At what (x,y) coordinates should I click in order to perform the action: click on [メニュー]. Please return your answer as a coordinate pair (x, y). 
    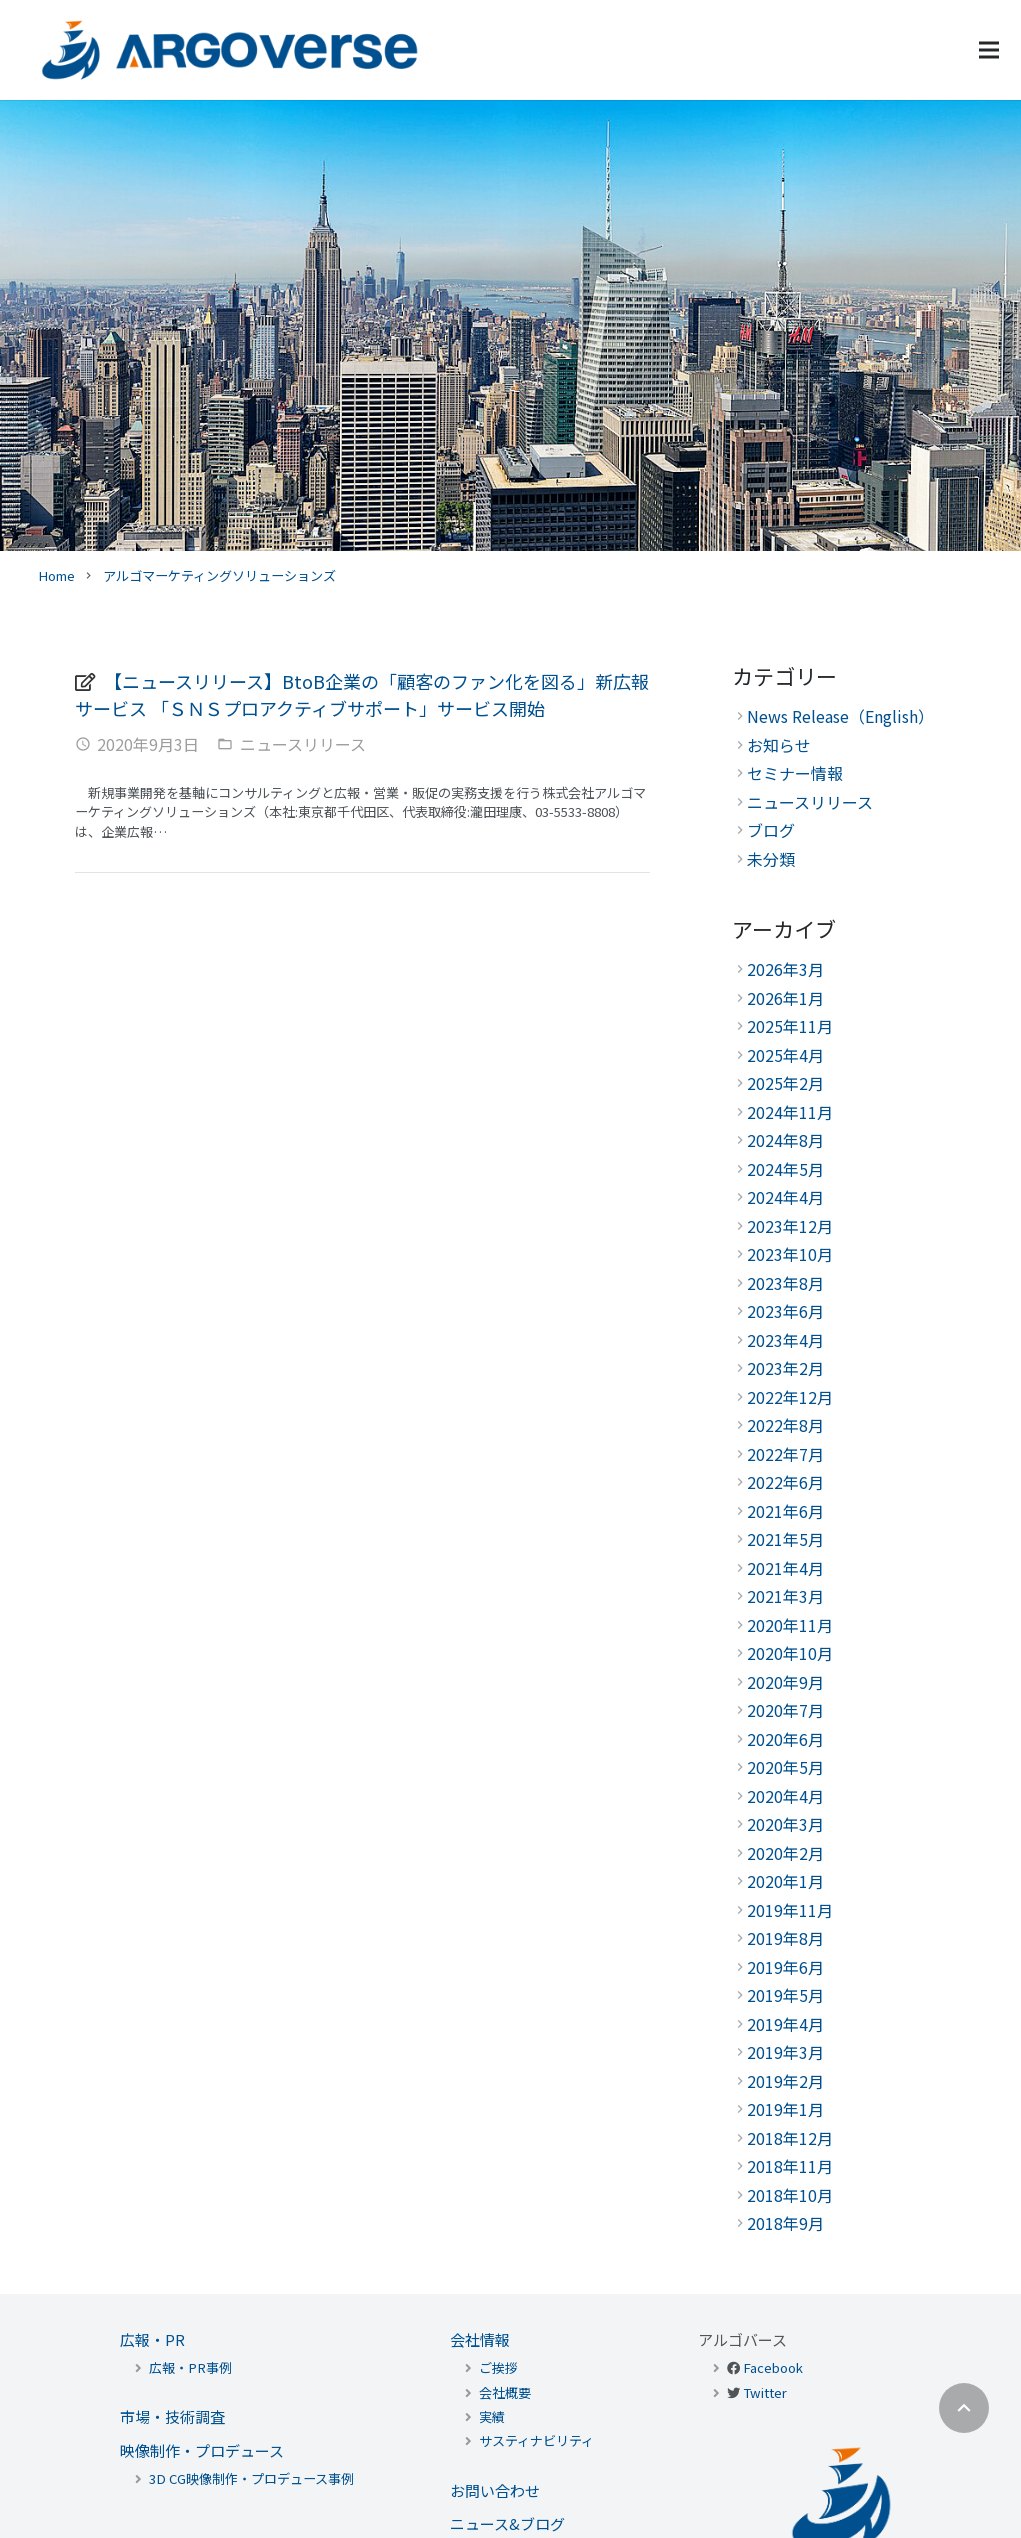
    Looking at the image, I should click on (989, 50).